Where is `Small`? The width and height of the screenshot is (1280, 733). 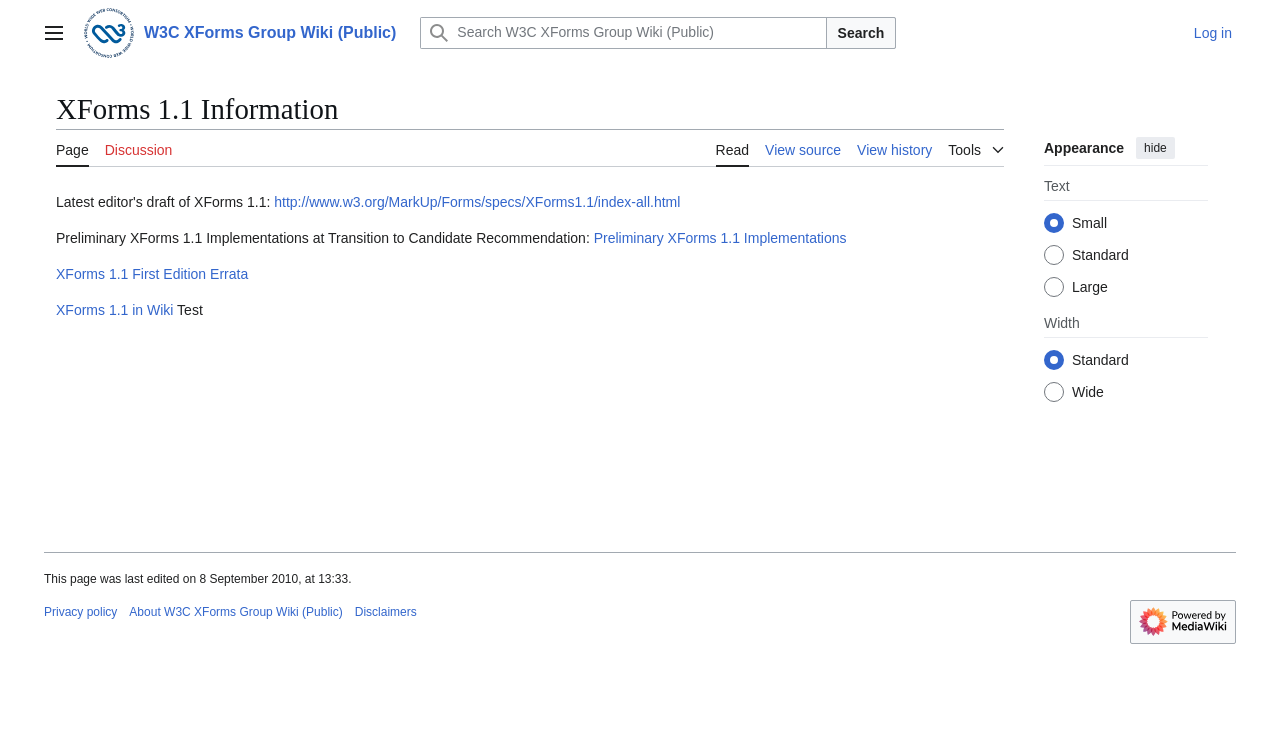
Small is located at coordinates (1089, 223).